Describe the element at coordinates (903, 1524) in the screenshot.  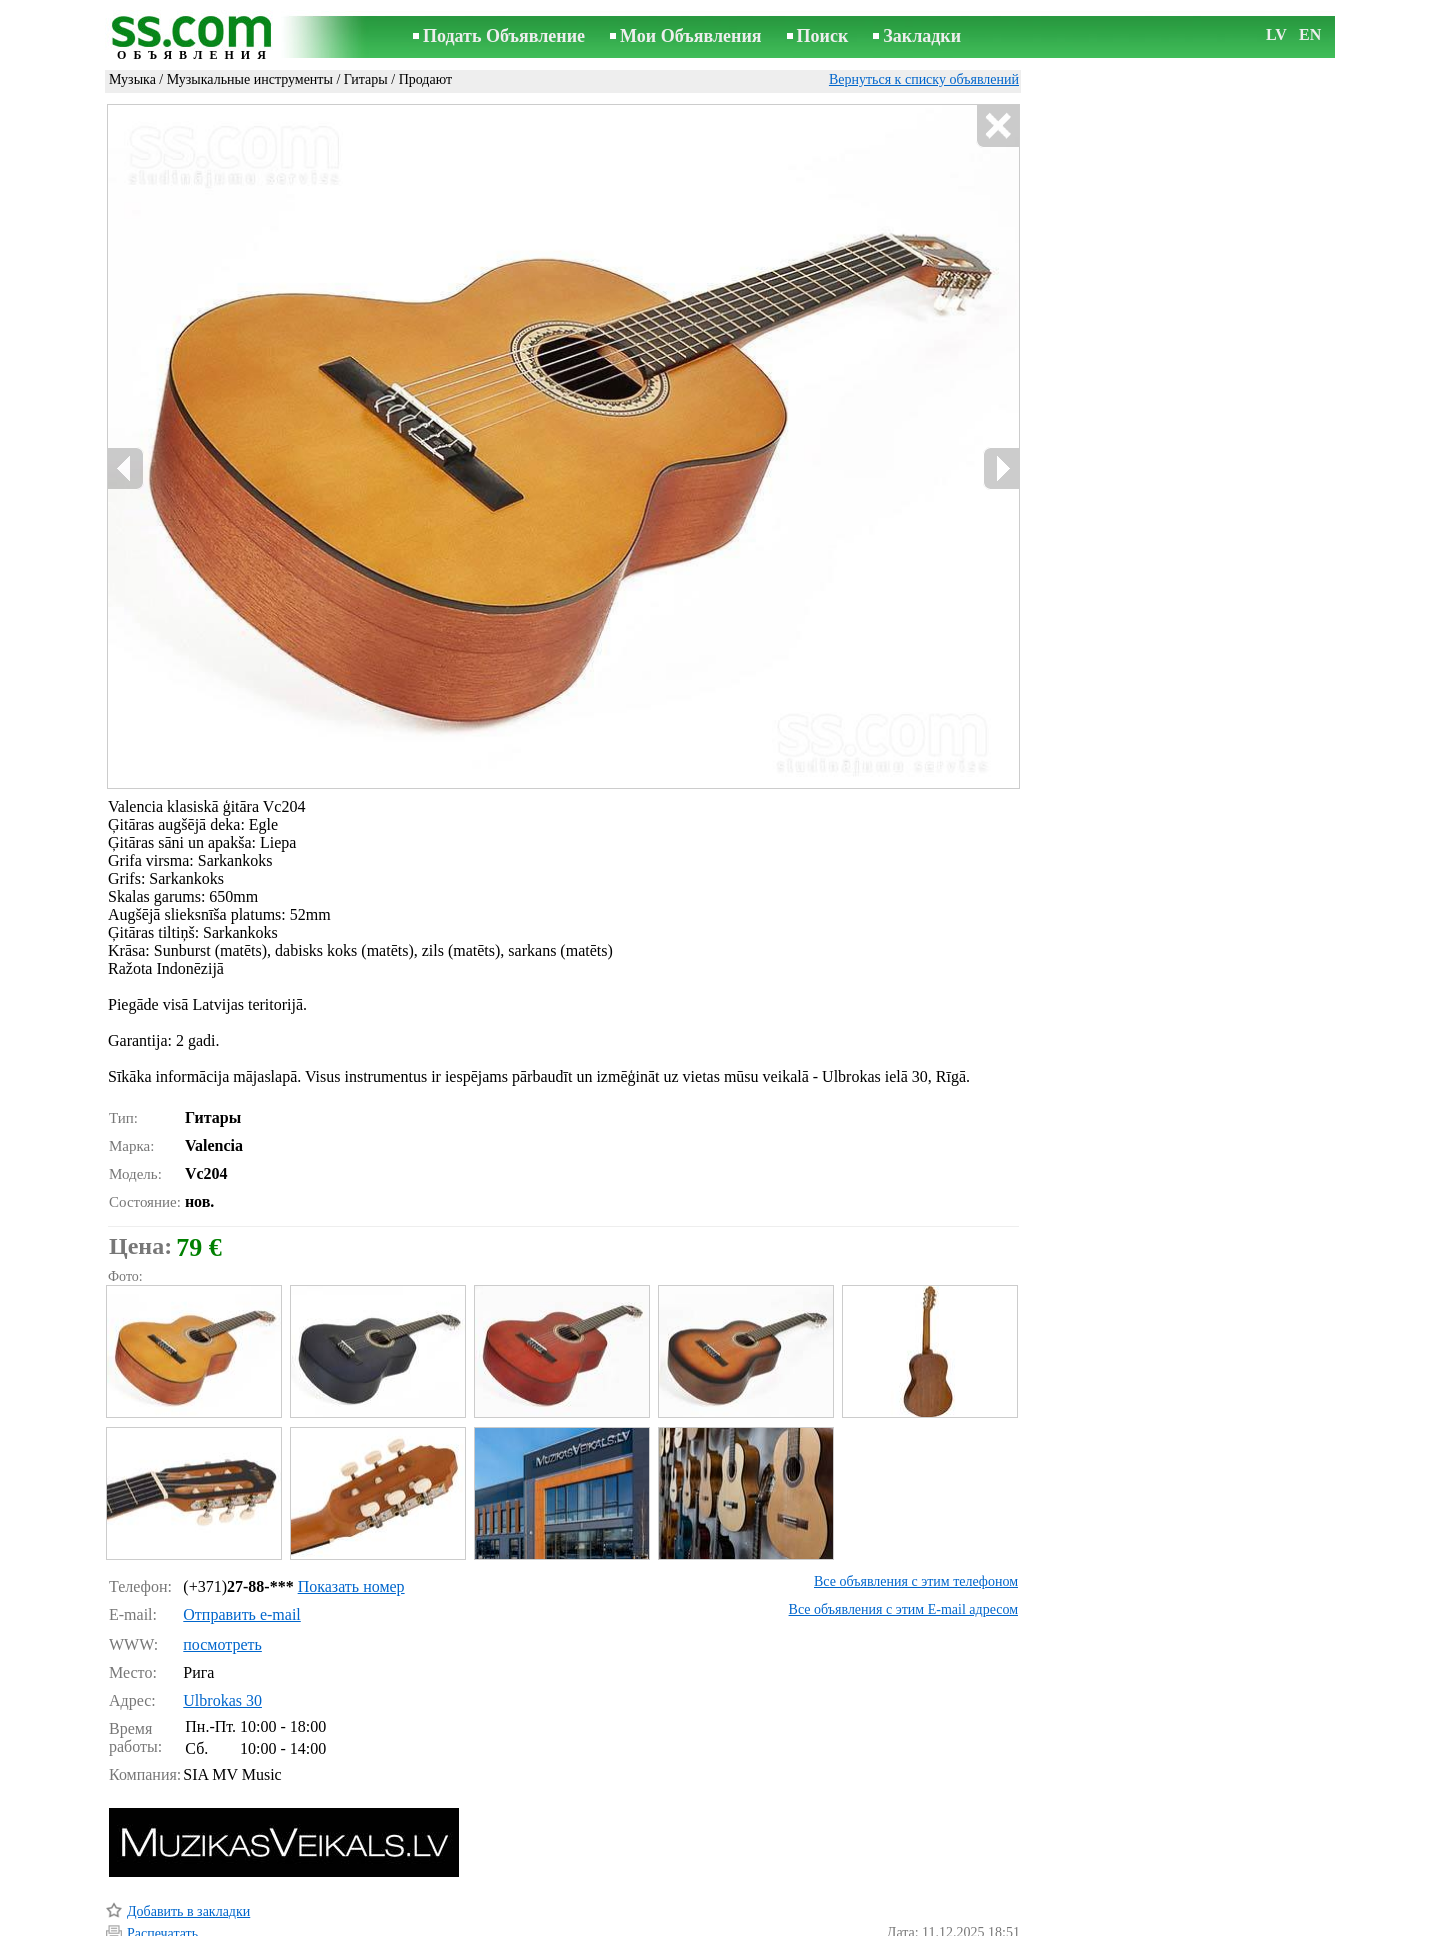
I see `Все объявления с этим E-mail адресом` at that location.